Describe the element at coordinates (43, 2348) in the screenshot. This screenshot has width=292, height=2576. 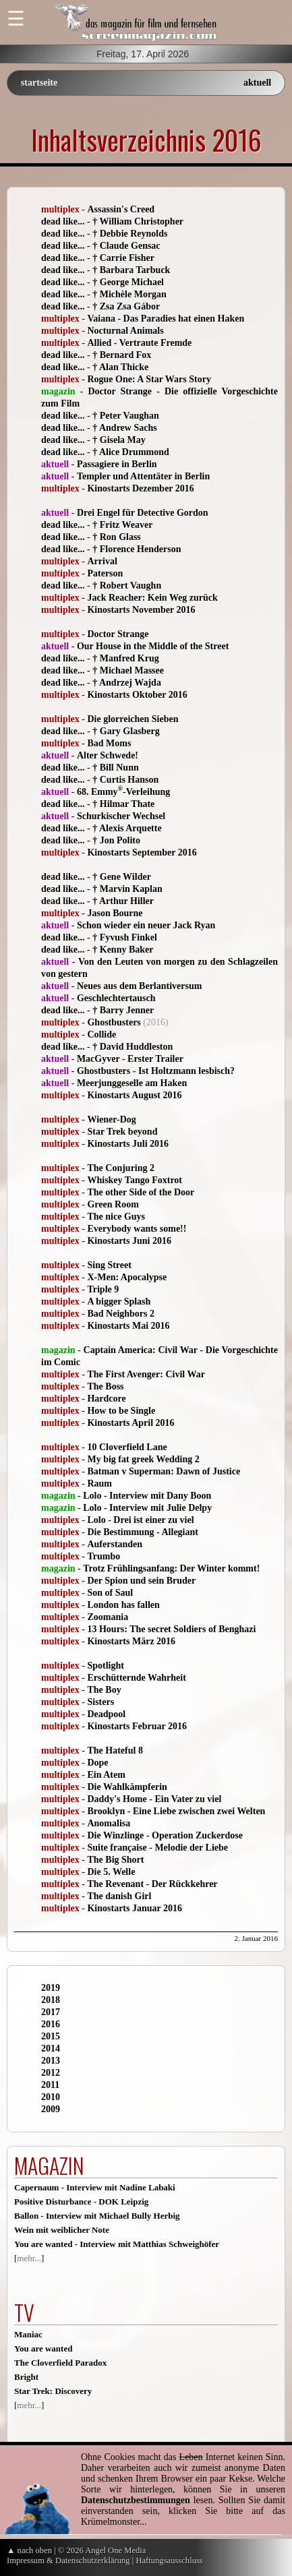
I see `You are wanted` at that location.